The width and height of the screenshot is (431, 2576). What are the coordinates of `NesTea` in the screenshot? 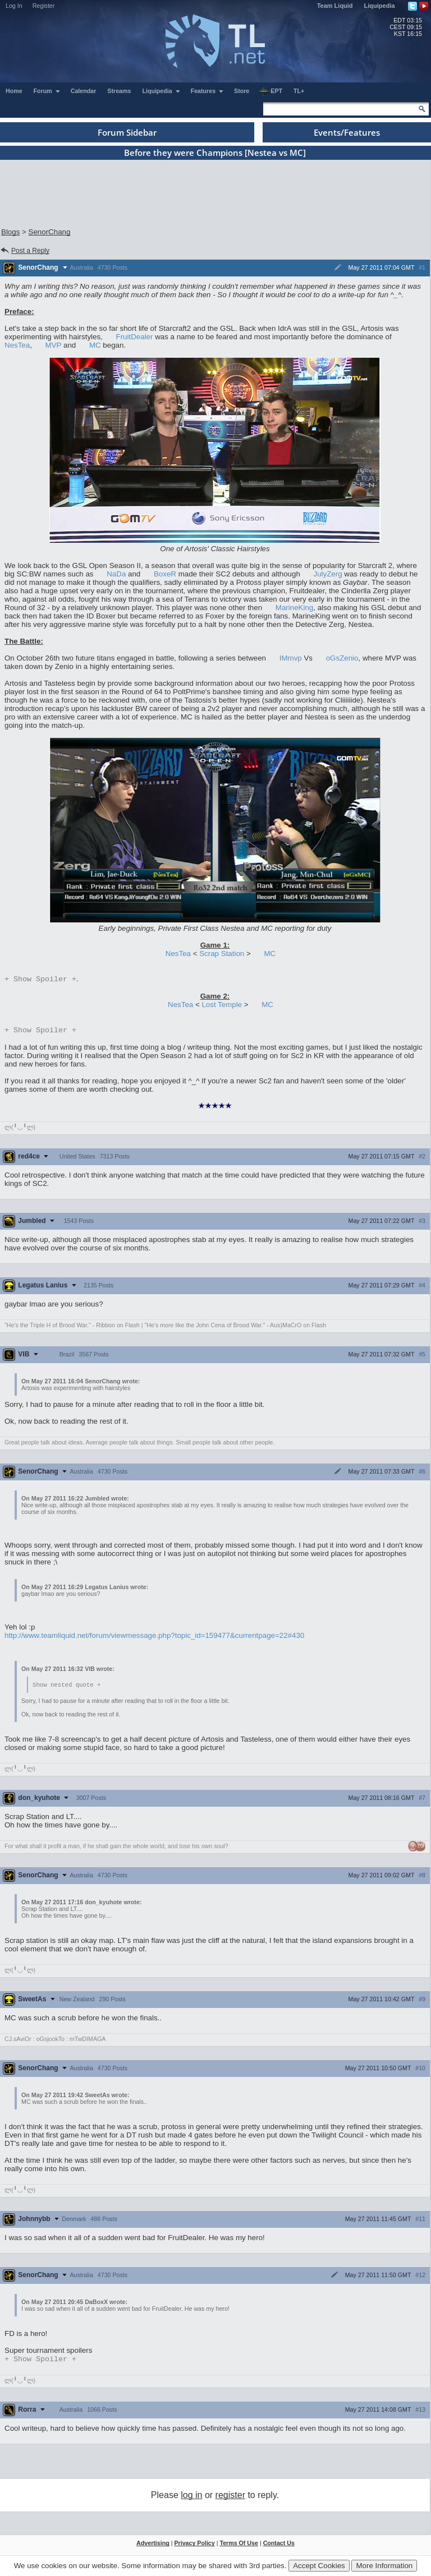 It's located at (17, 345).